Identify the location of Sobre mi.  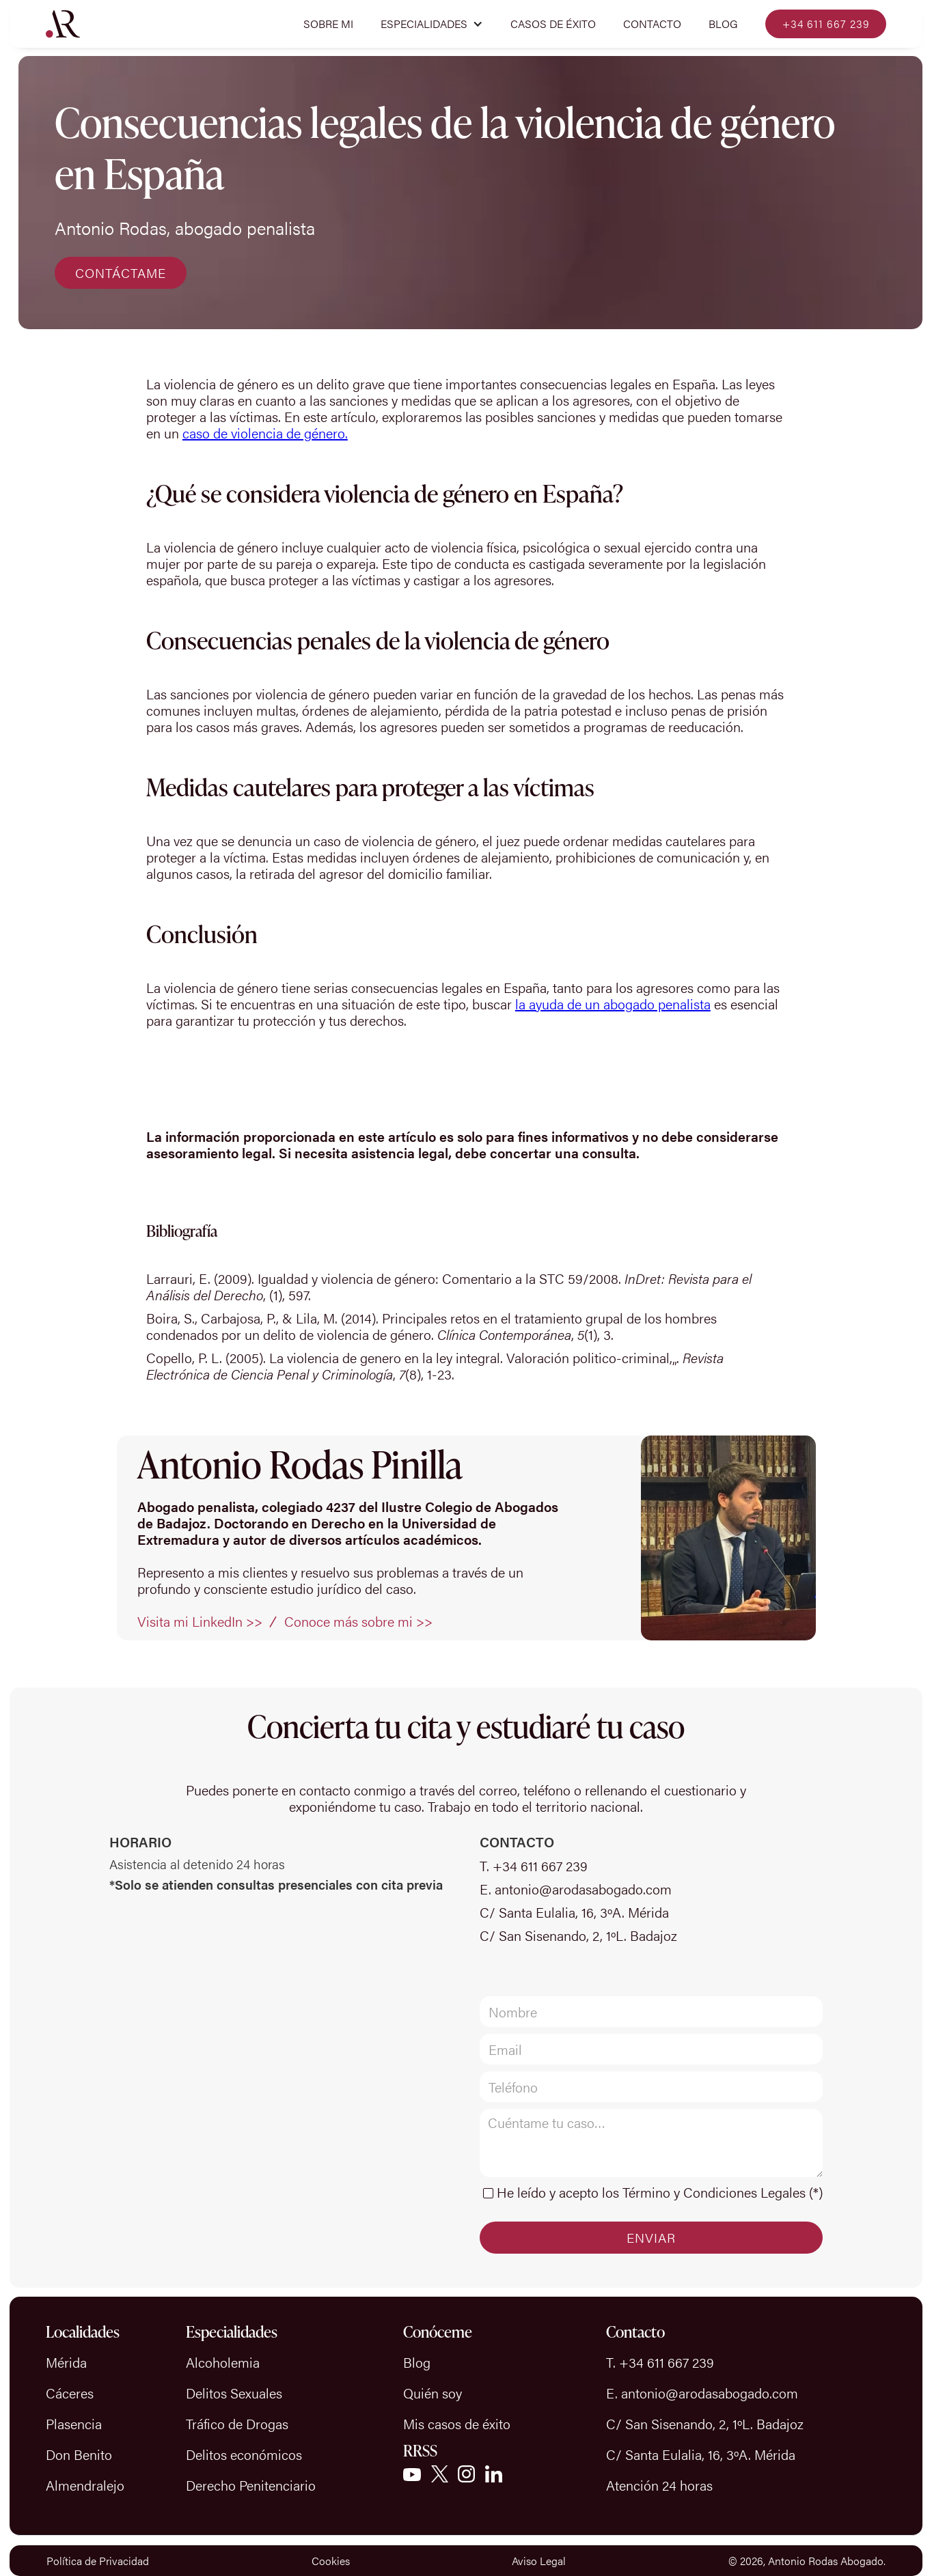
(328, 23).